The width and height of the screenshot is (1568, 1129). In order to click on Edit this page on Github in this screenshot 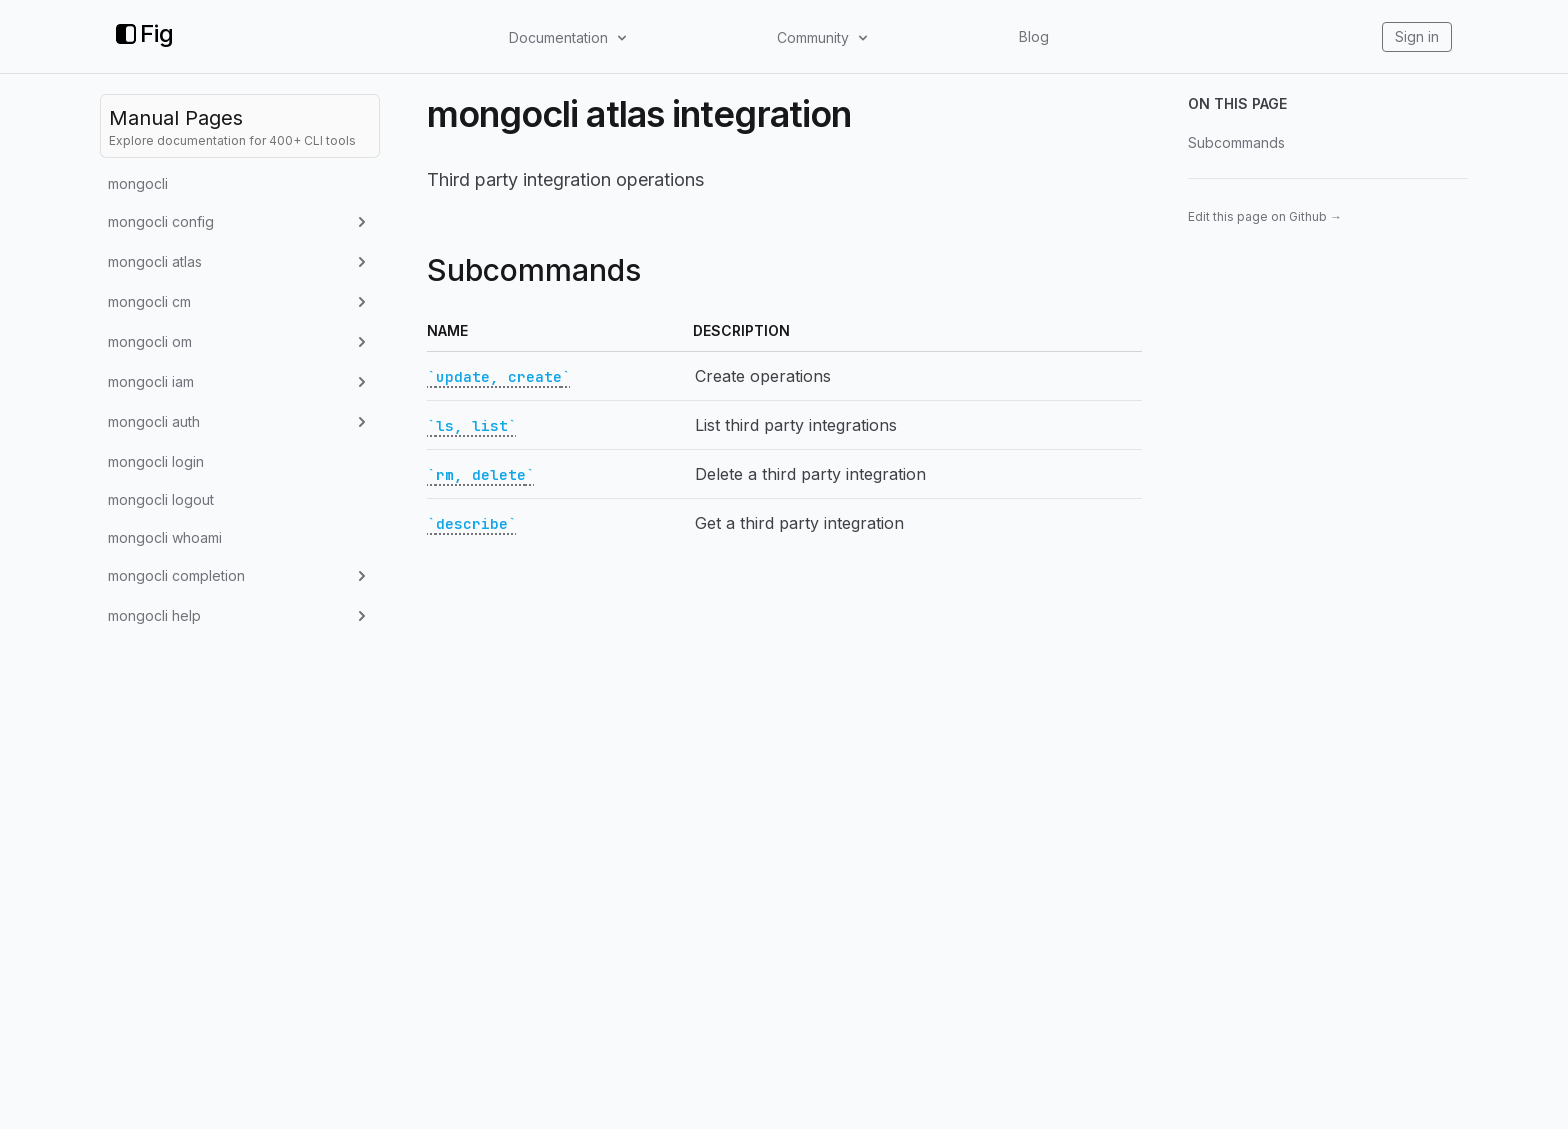, I will do `click(1265, 216)`.